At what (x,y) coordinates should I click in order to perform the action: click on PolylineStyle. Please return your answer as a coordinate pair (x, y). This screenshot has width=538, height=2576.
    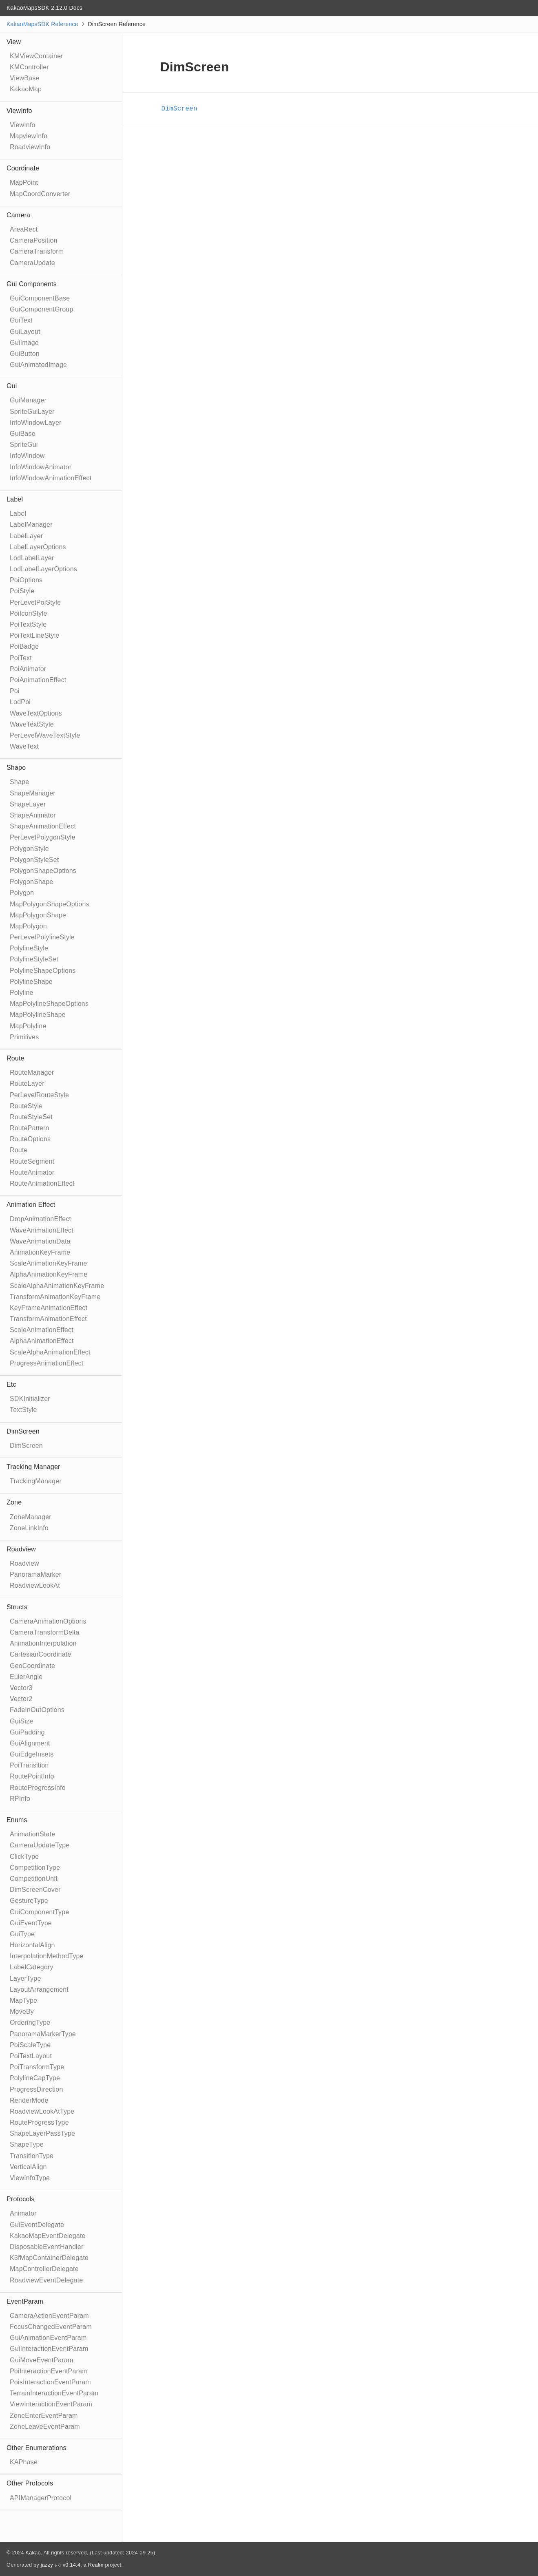
    Looking at the image, I should click on (29, 948).